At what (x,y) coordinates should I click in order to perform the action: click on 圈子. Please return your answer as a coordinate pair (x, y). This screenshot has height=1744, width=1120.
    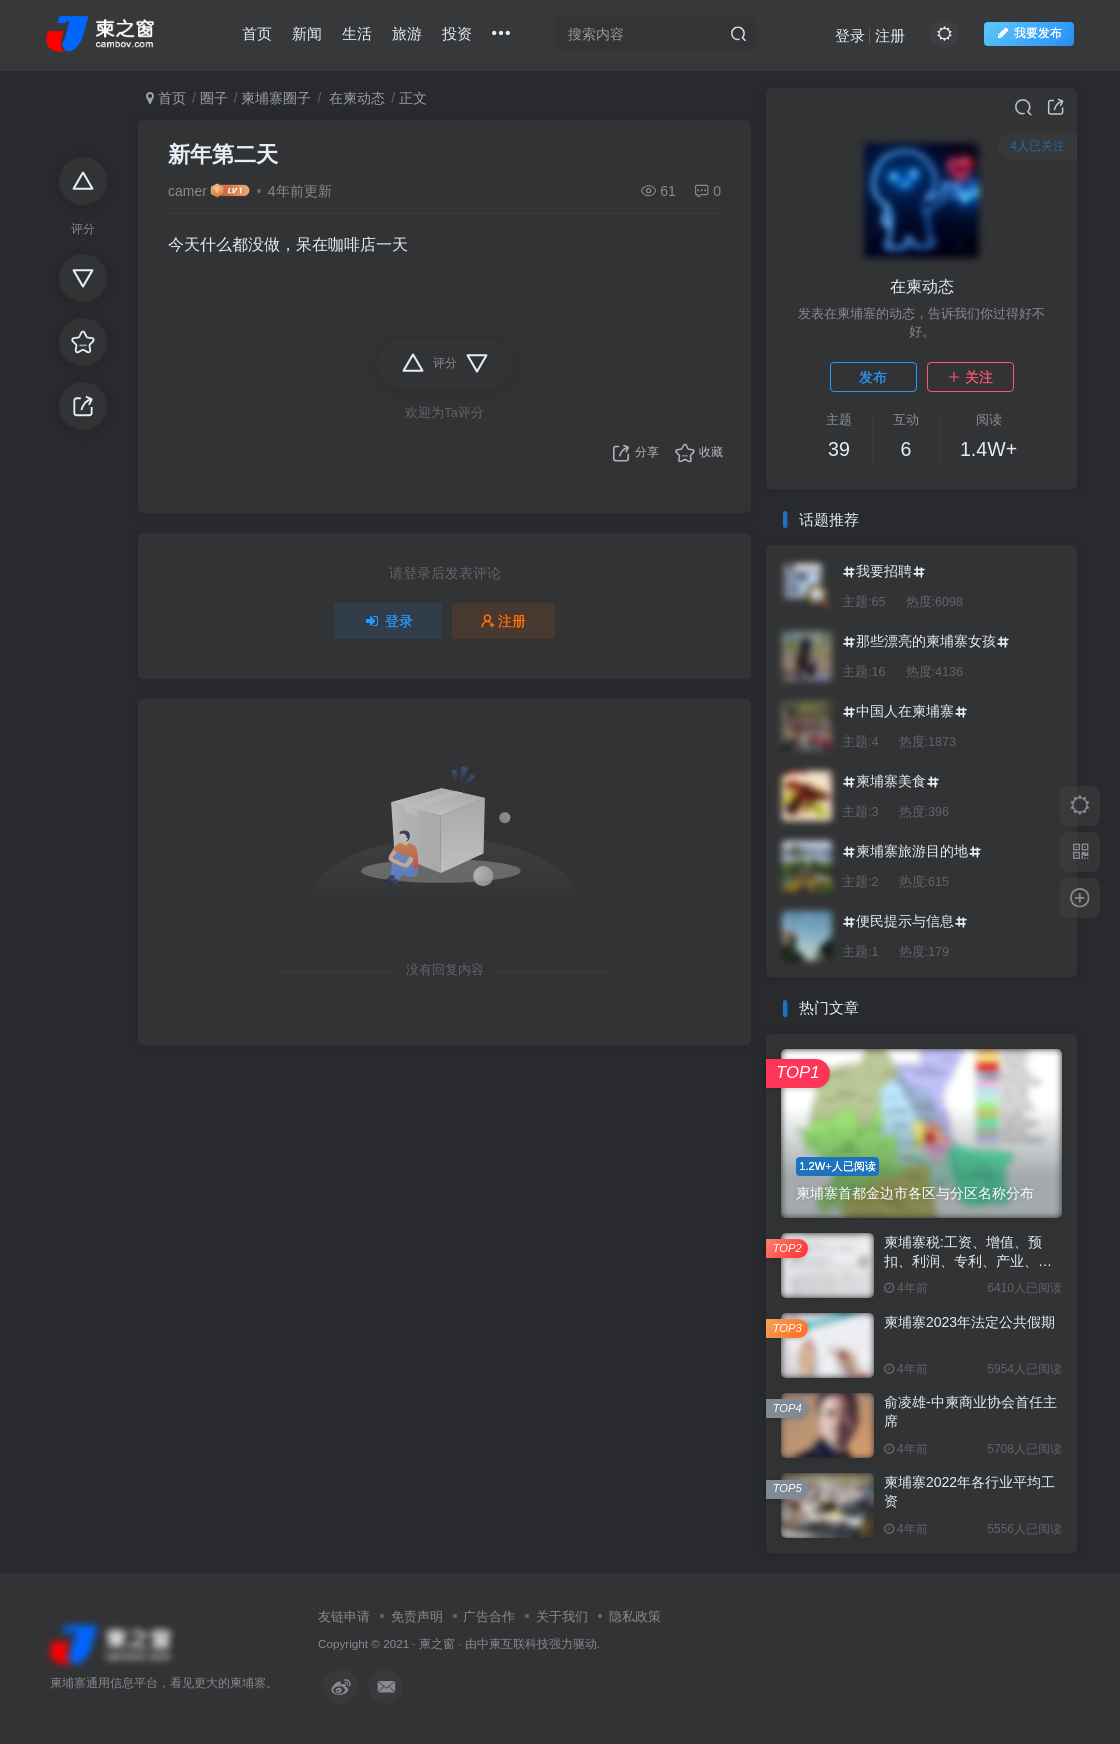
    Looking at the image, I should click on (214, 98).